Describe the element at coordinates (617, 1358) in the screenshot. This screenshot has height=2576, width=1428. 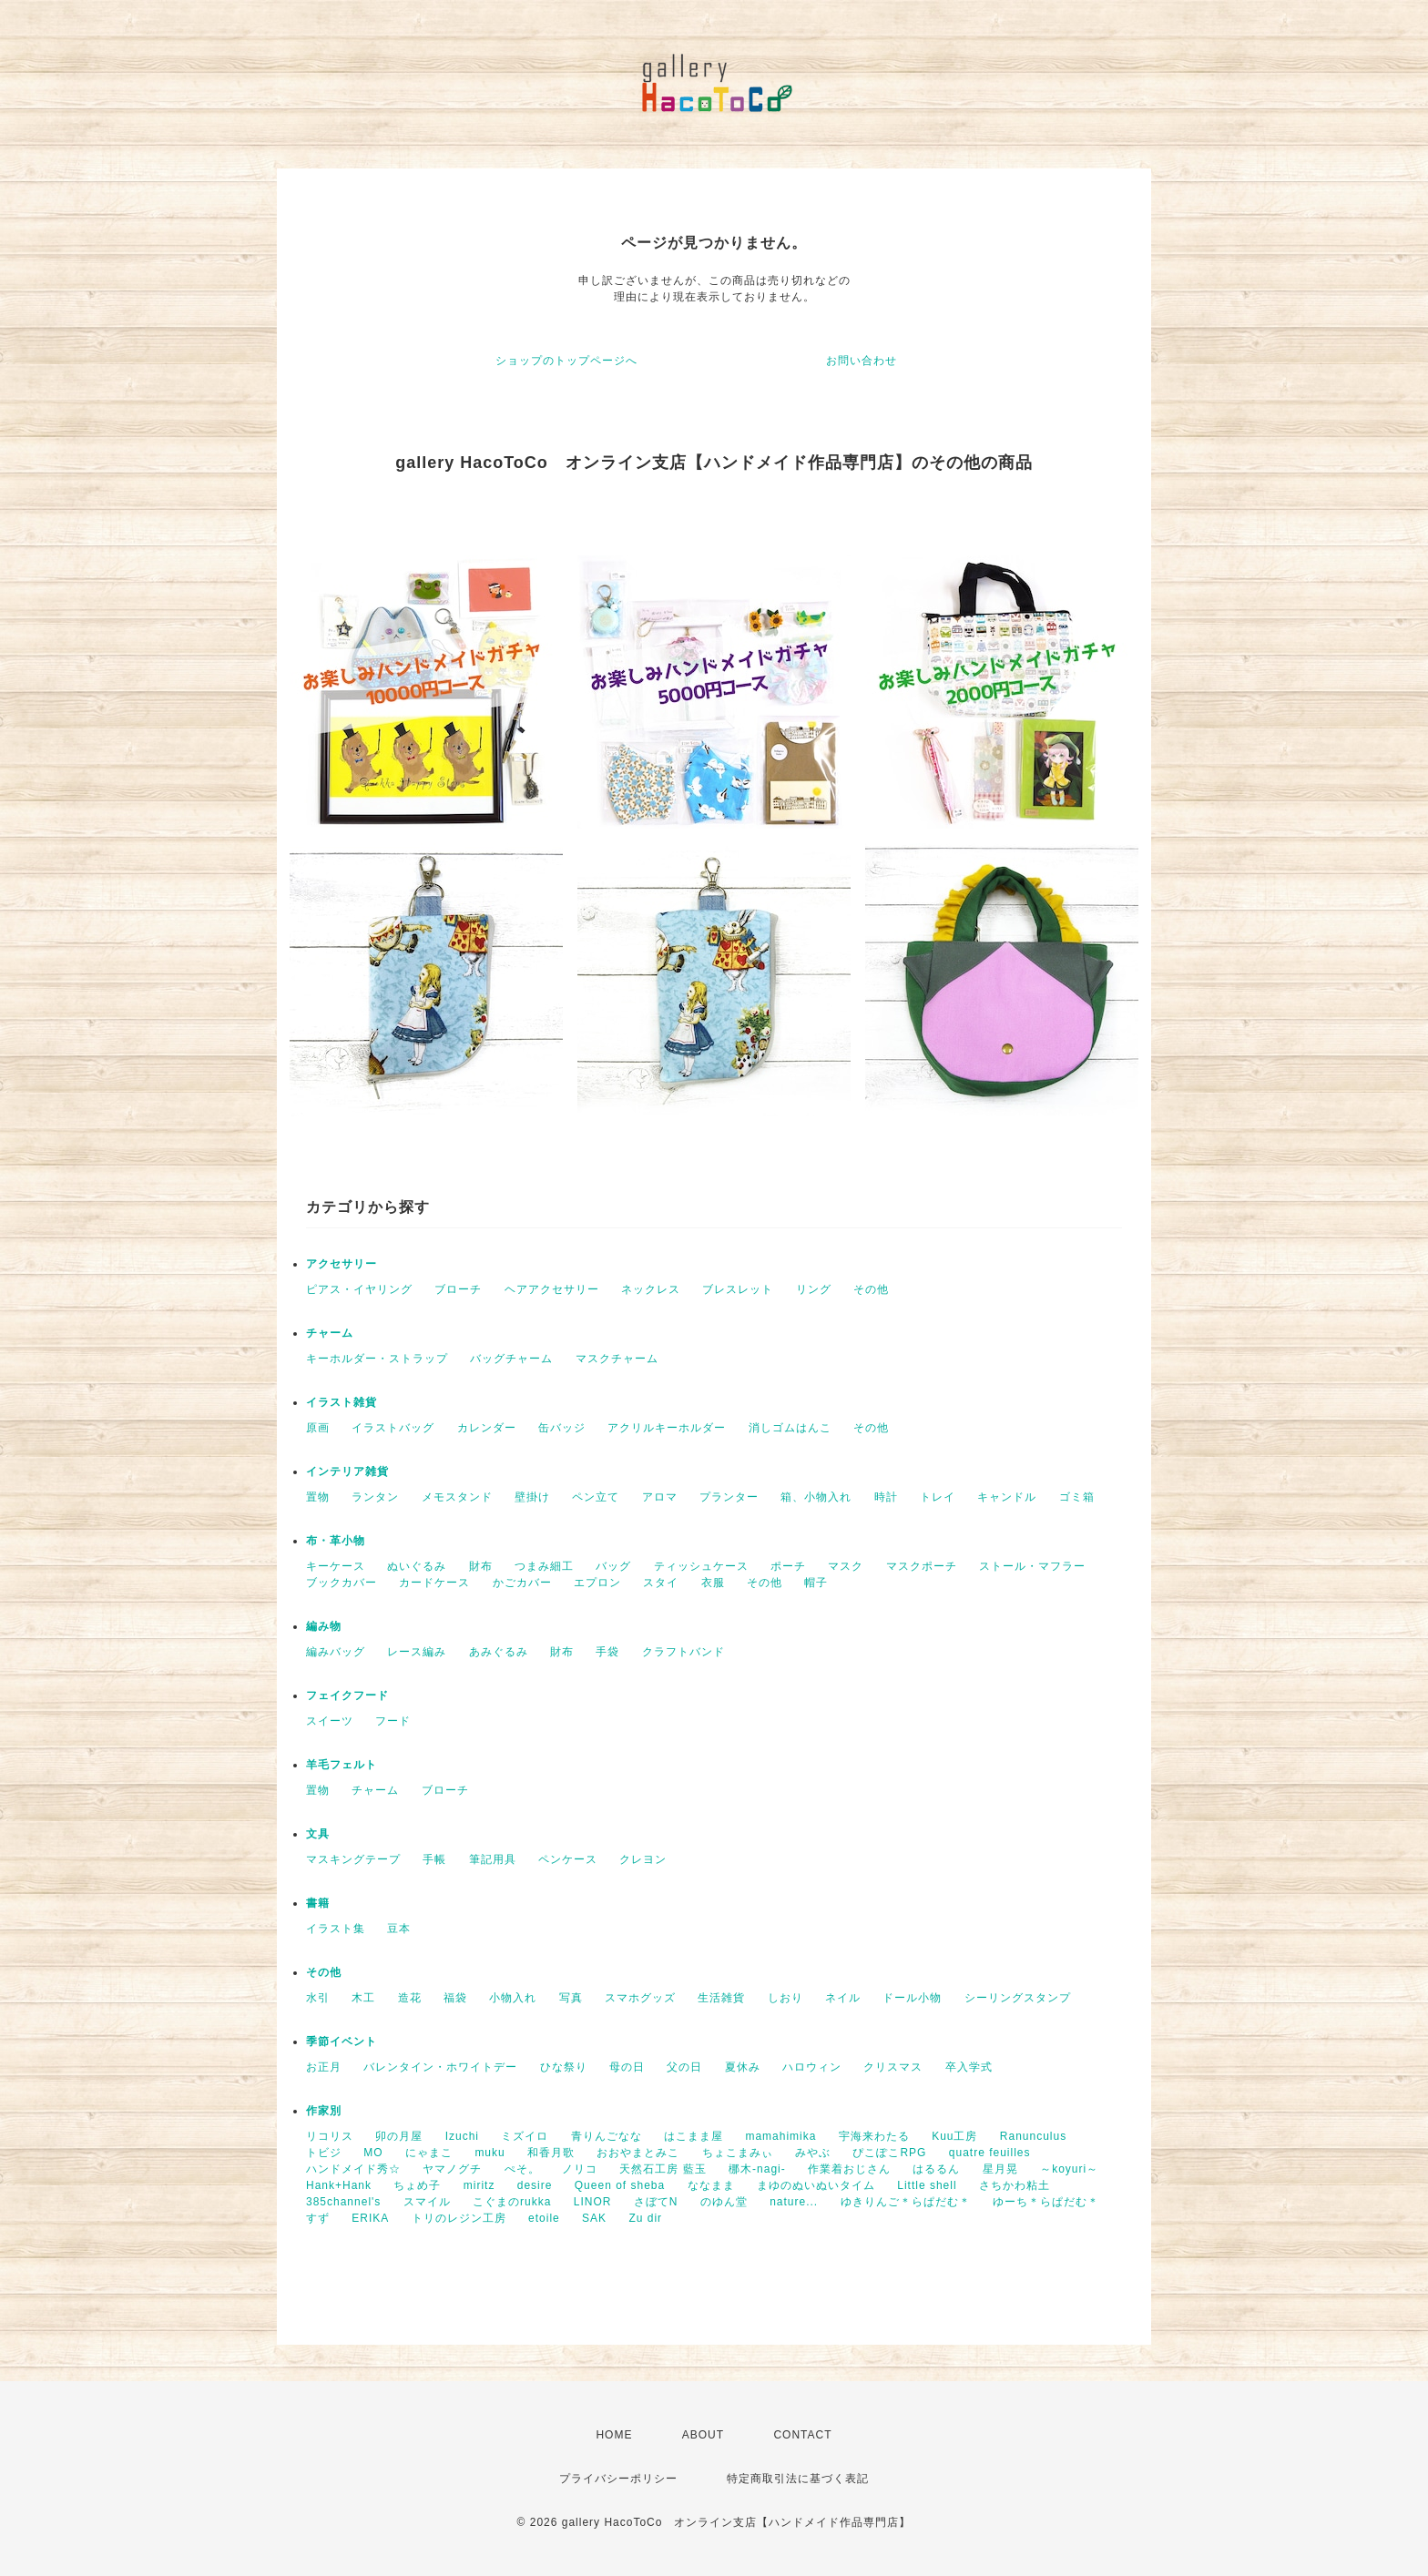
I see `マスクチャーム` at that location.